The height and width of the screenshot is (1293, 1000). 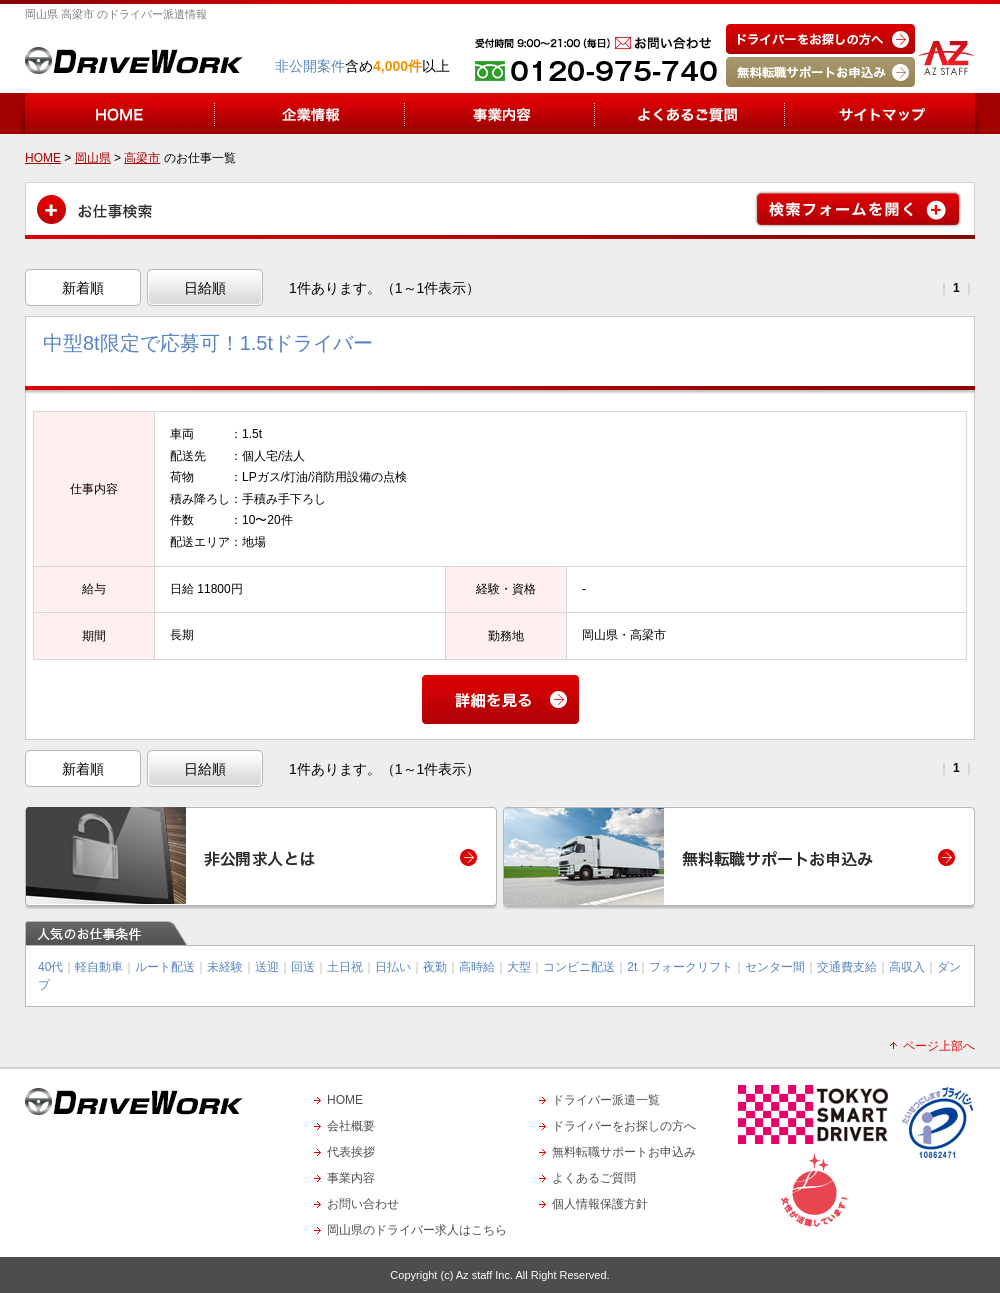 What do you see at coordinates (435, 967) in the screenshot?
I see `夜勤` at bounding box center [435, 967].